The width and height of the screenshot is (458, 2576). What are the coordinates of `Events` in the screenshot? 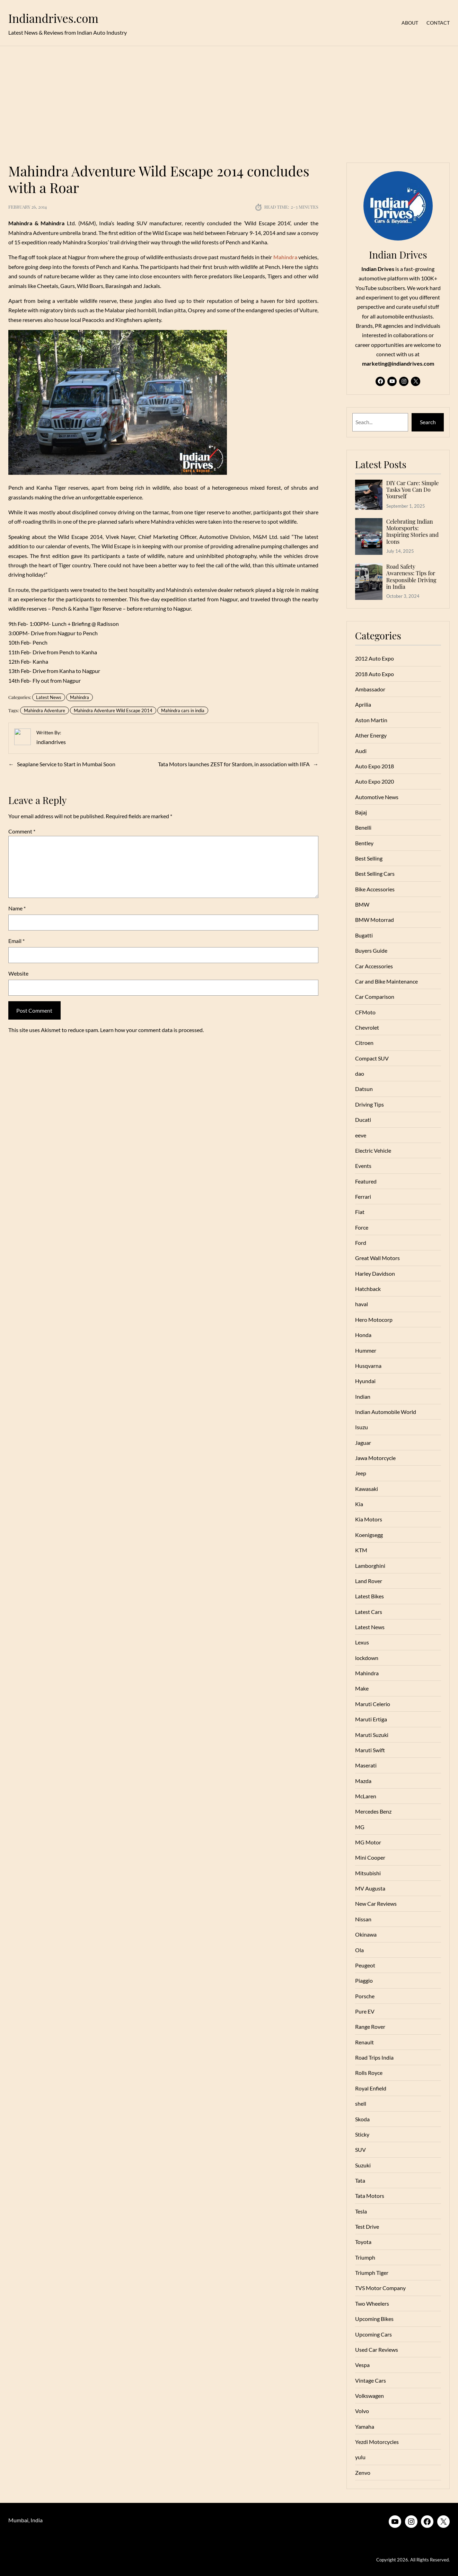 It's located at (363, 1165).